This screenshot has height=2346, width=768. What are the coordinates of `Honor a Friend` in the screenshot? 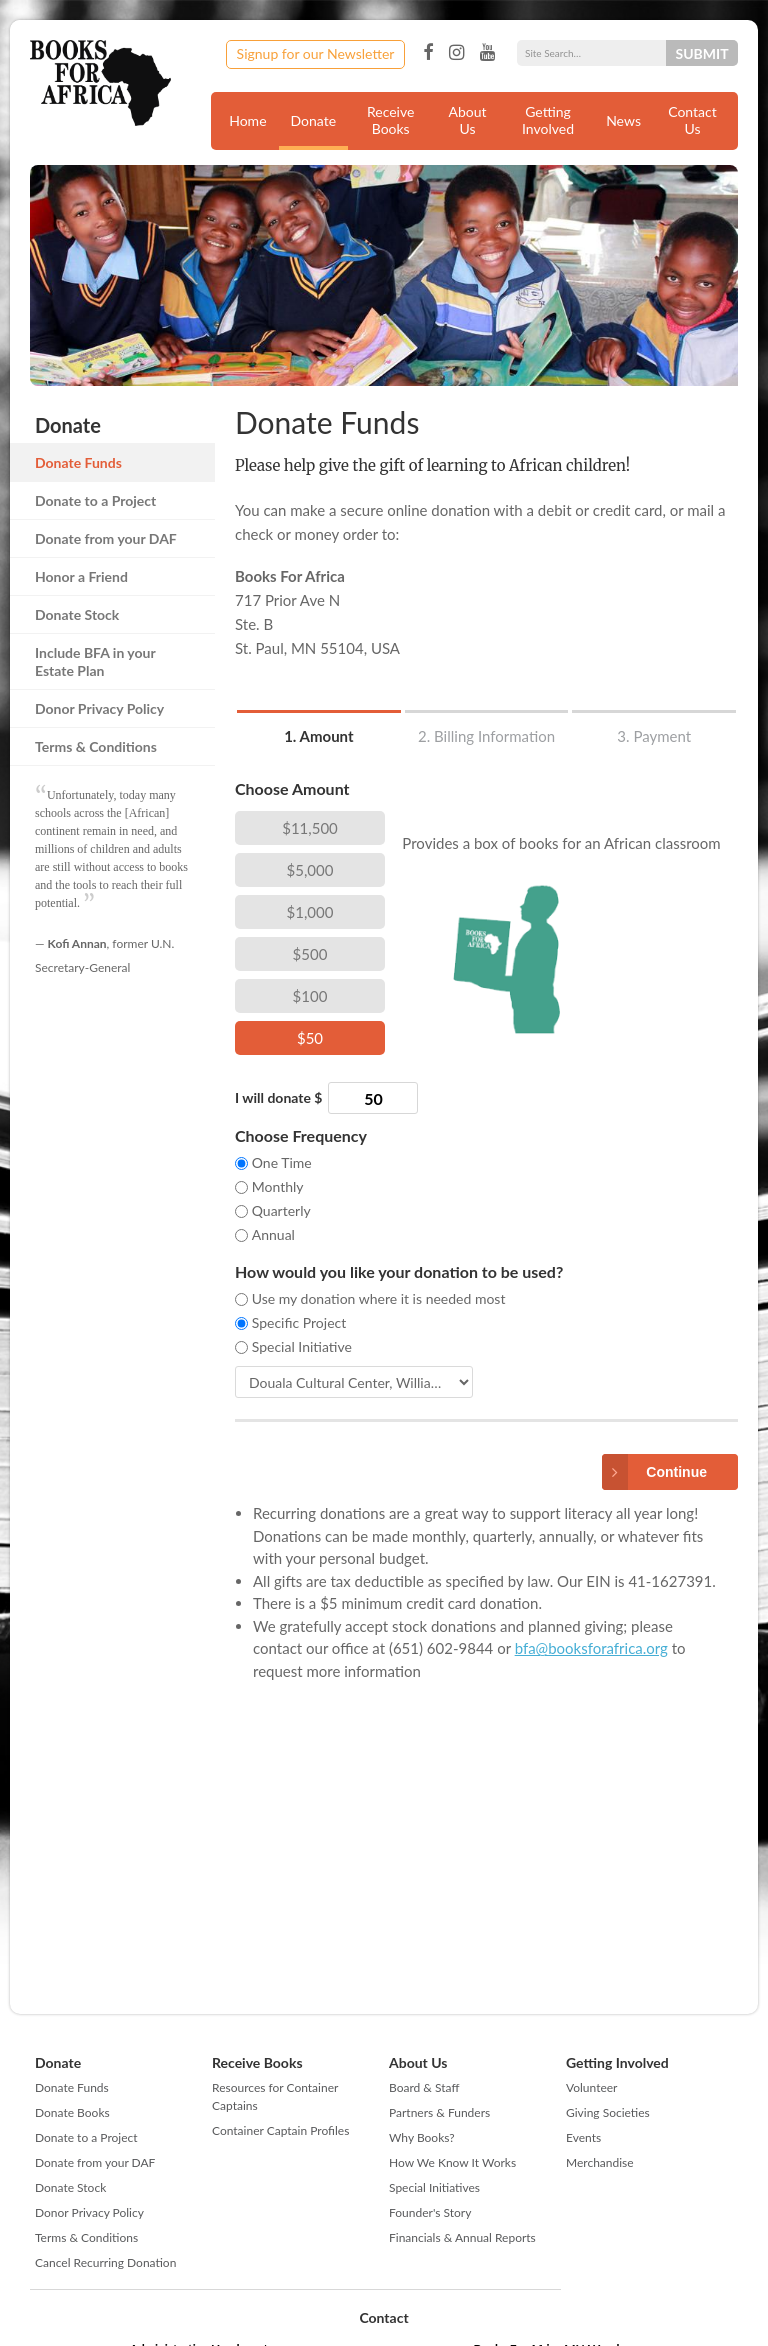 It's located at (81, 576).